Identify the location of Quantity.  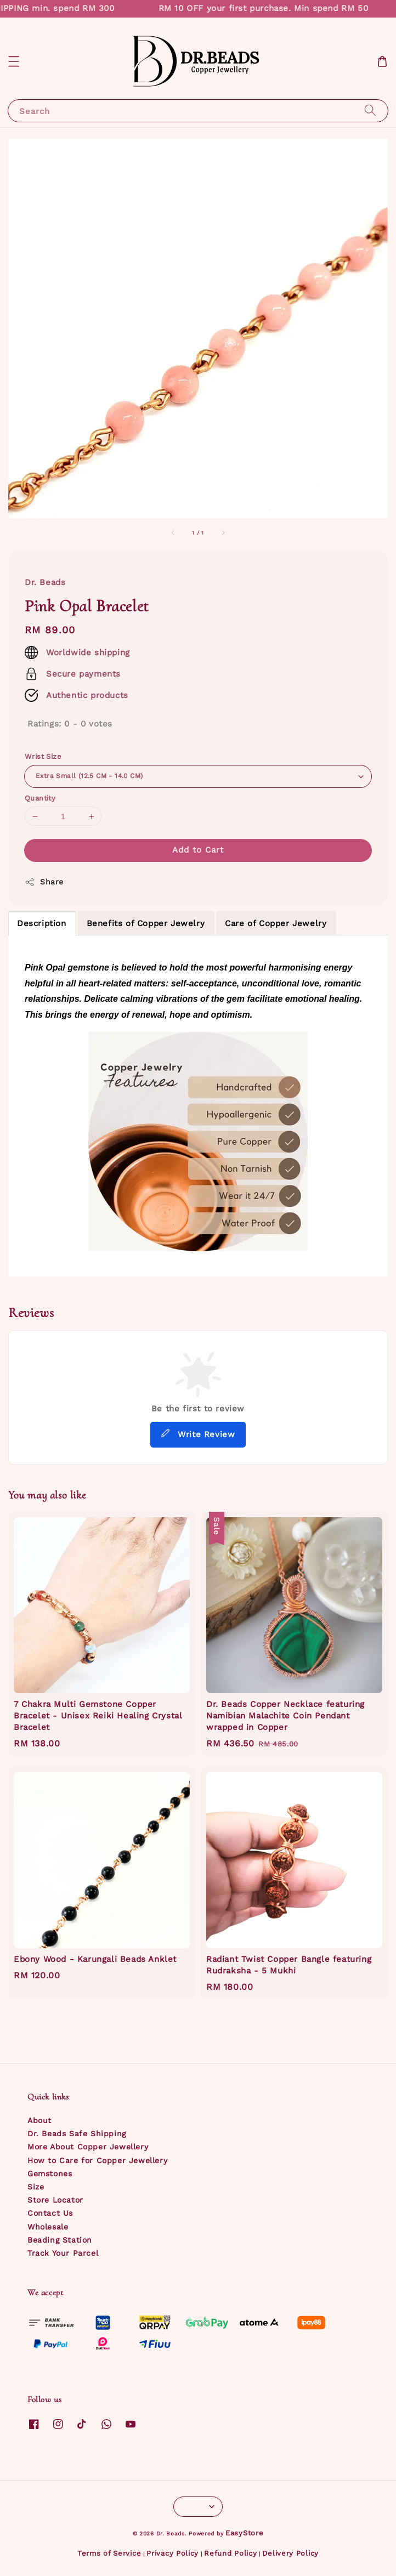
(40, 798).